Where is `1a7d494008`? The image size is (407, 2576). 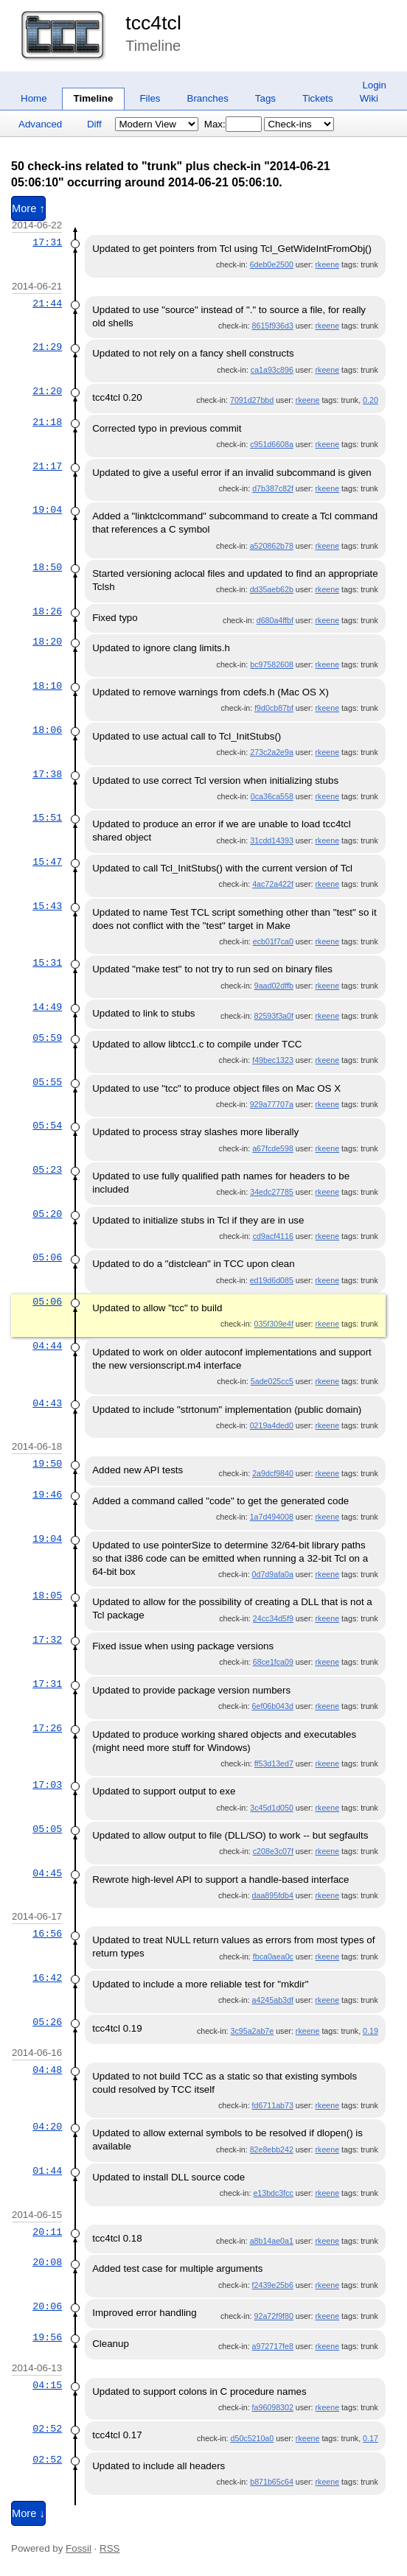 1a7d494008 is located at coordinates (271, 1516).